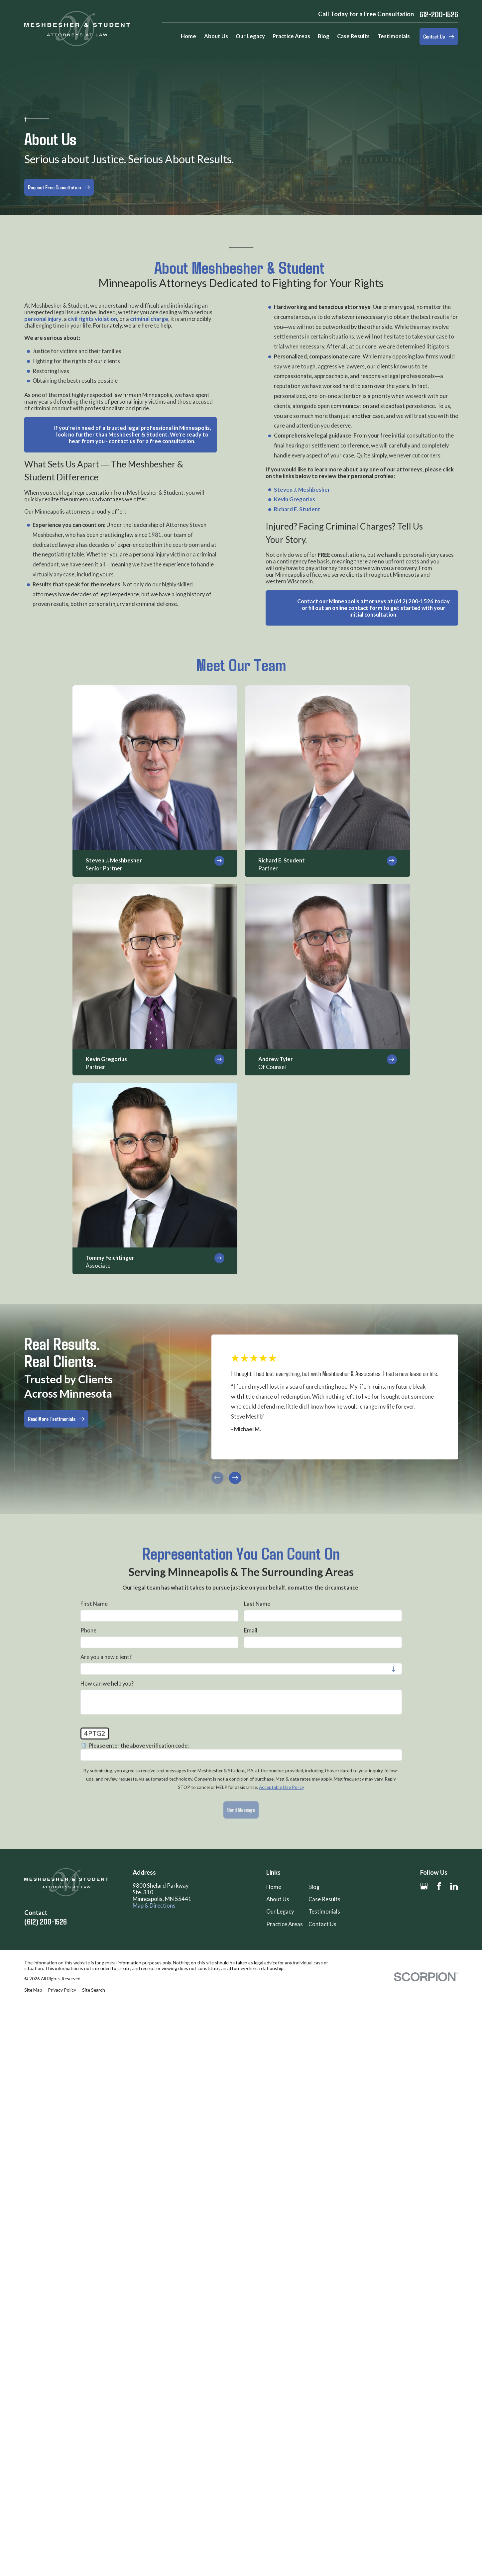 The width and height of the screenshot is (482, 2576). Describe the element at coordinates (297, 509) in the screenshot. I see `Richard E. Student` at that location.